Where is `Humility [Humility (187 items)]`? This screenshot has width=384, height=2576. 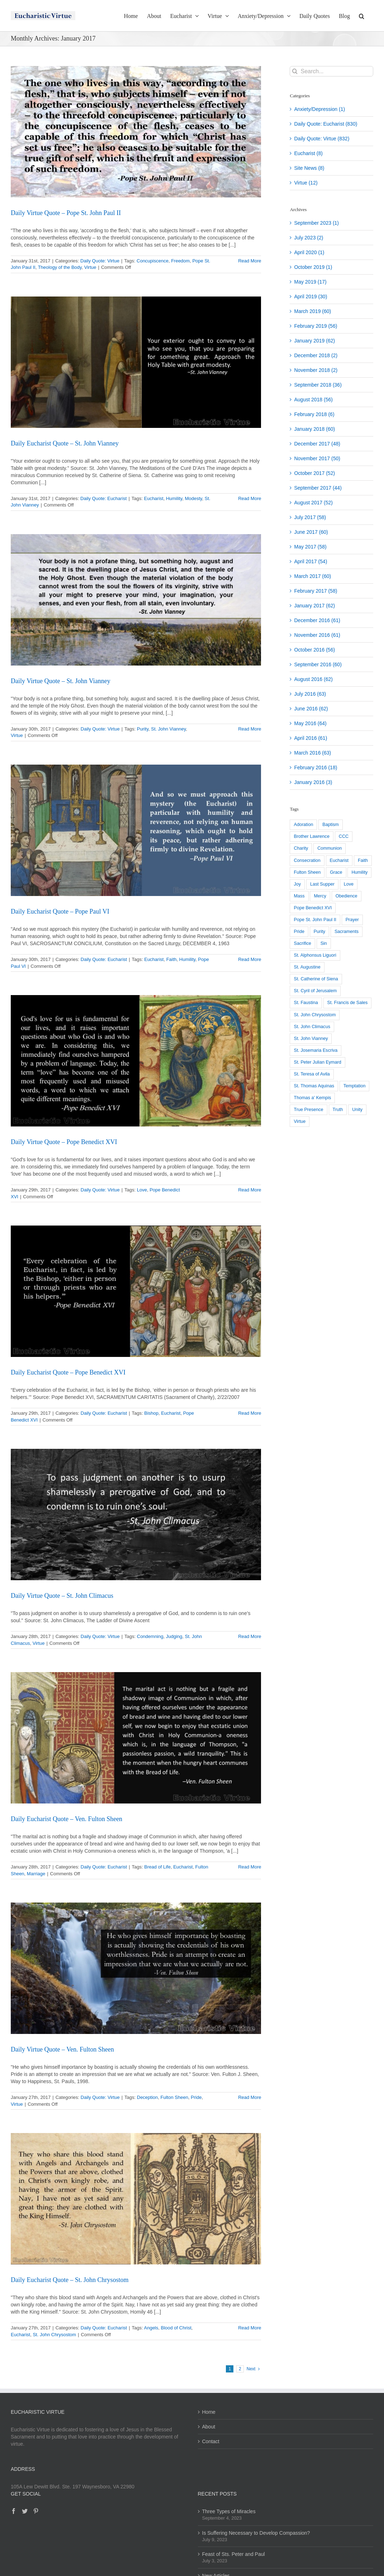
Humility [Humility (187 items)] is located at coordinates (359, 872).